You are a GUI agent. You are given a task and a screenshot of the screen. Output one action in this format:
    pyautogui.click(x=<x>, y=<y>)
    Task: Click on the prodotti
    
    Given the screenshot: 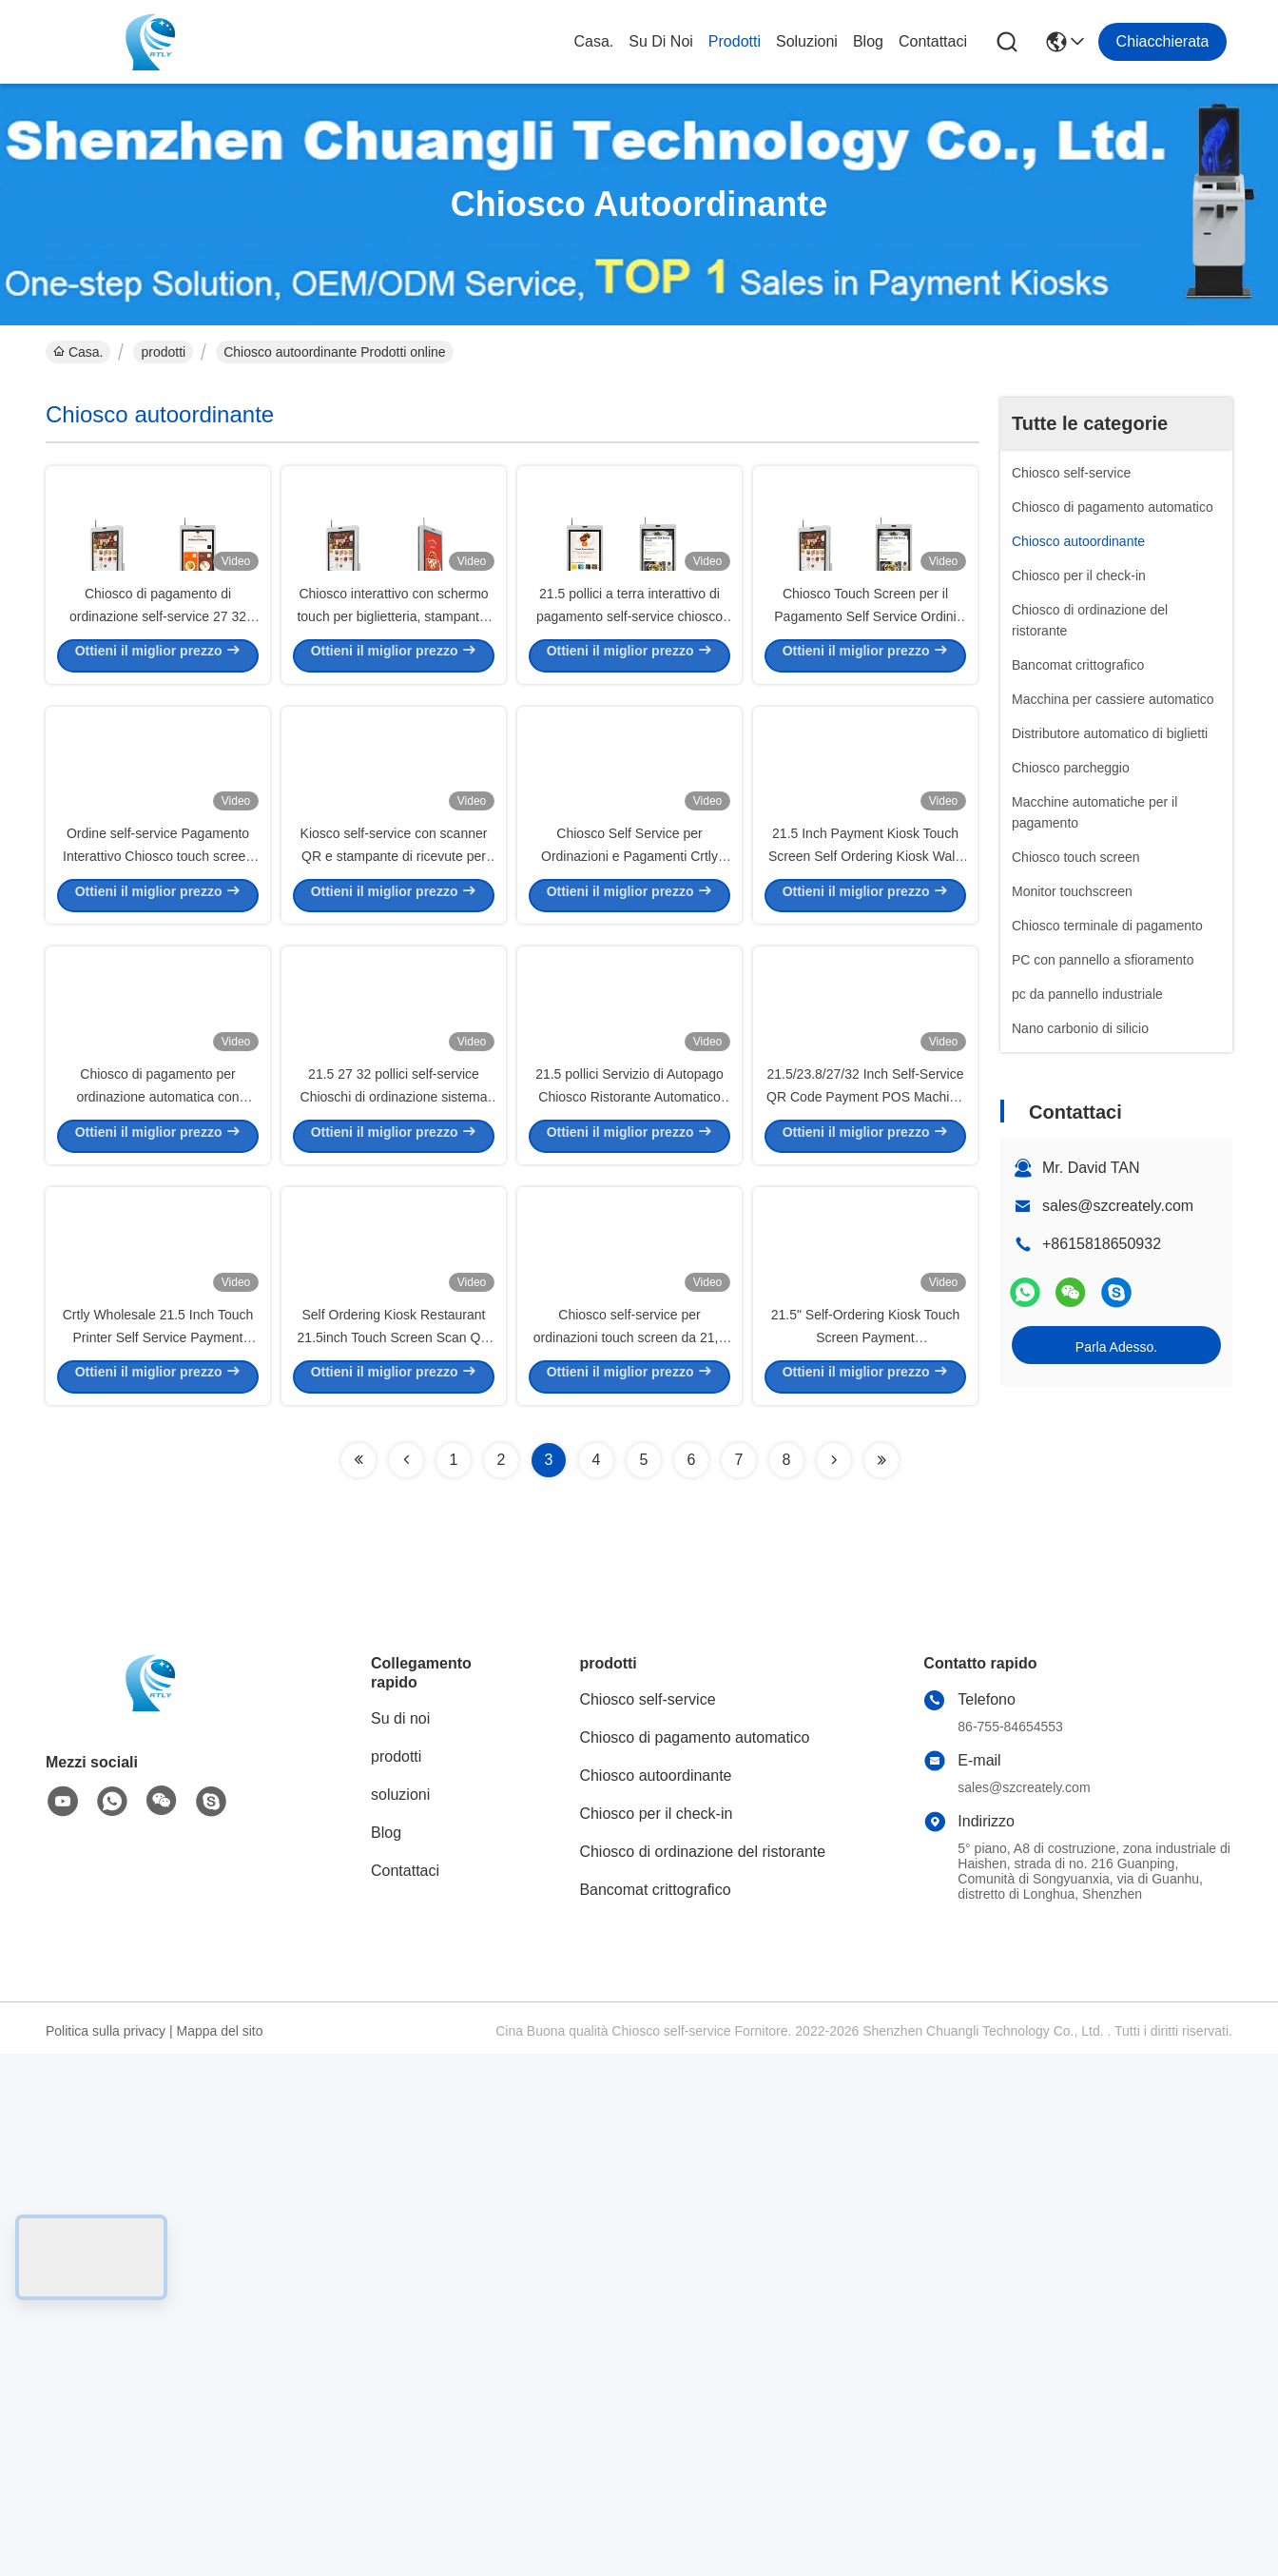 What is the action you would take?
    pyautogui.click(x=734, y=41)
    